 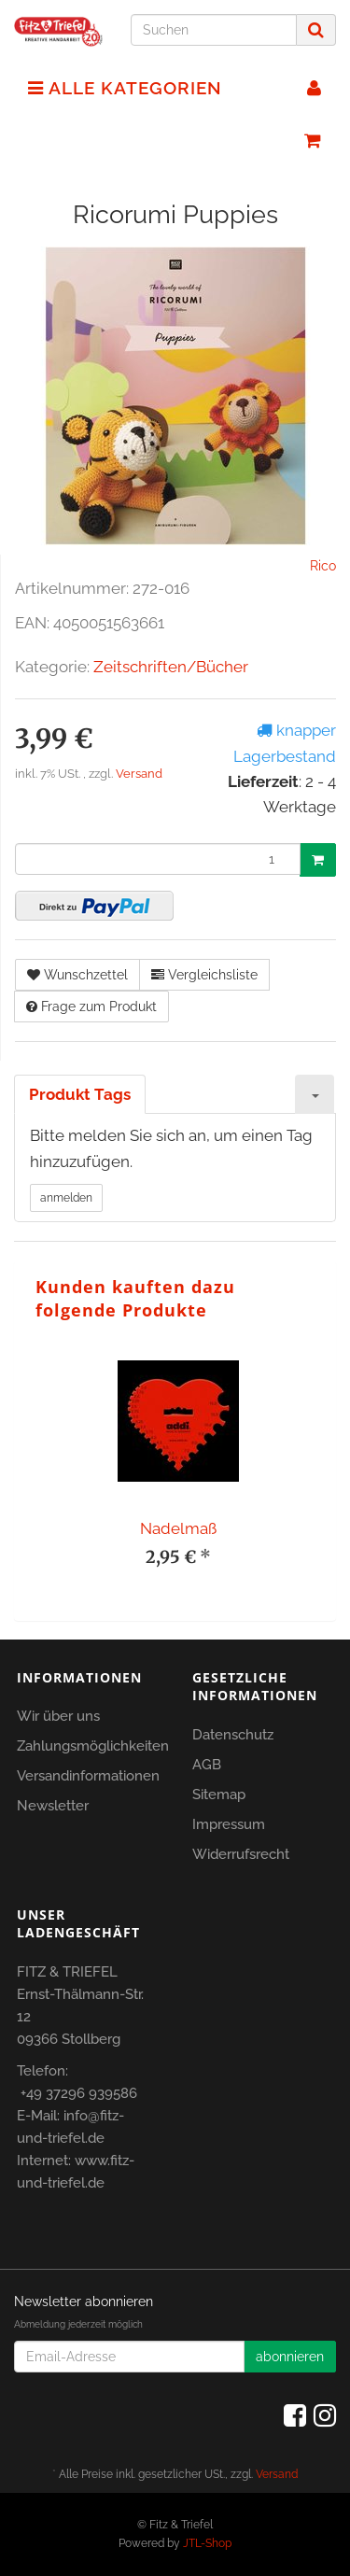 What do you see at coordinates (207, 2543) in the screenshot?
I see `JTL-Shop` at bounding box center [207, 2543].